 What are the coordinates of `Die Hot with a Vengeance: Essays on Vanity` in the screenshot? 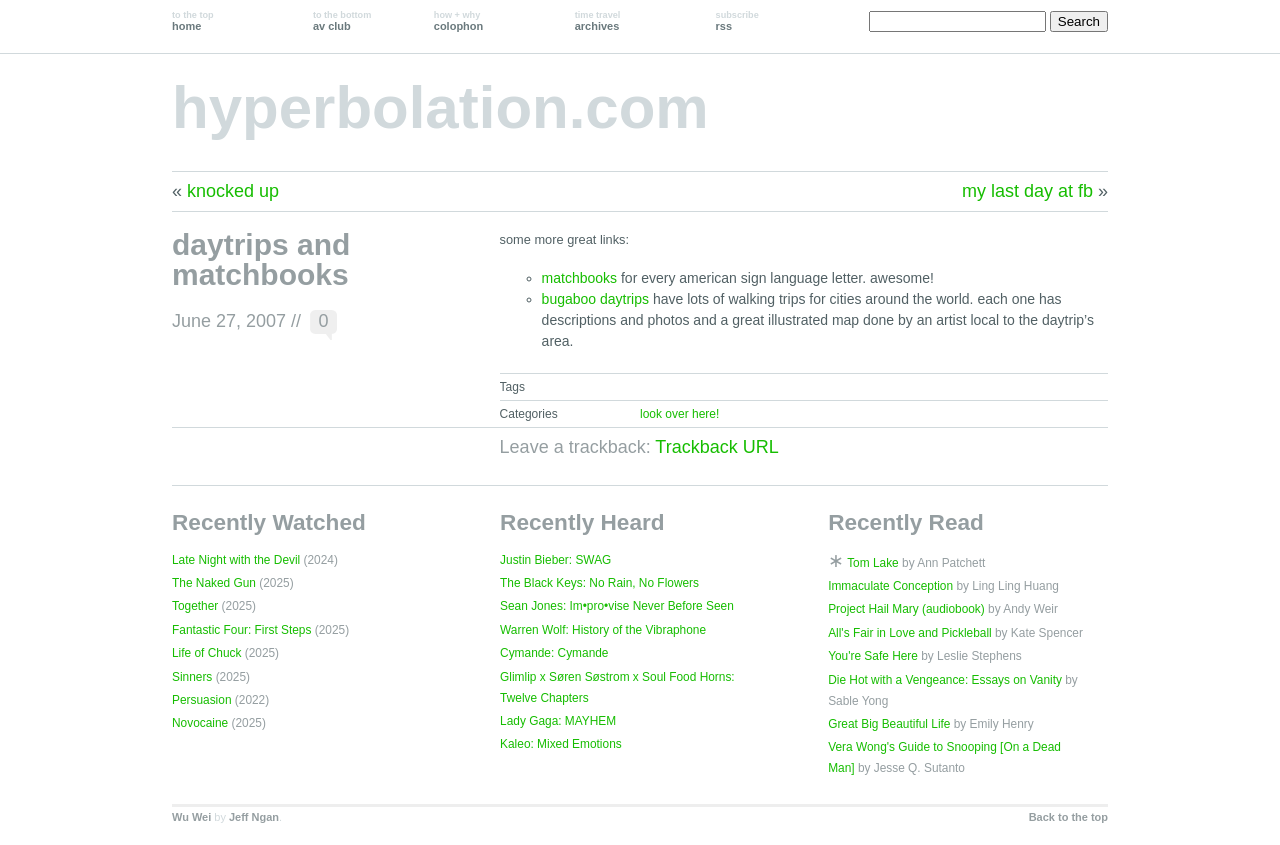 It's located at (945, 680).